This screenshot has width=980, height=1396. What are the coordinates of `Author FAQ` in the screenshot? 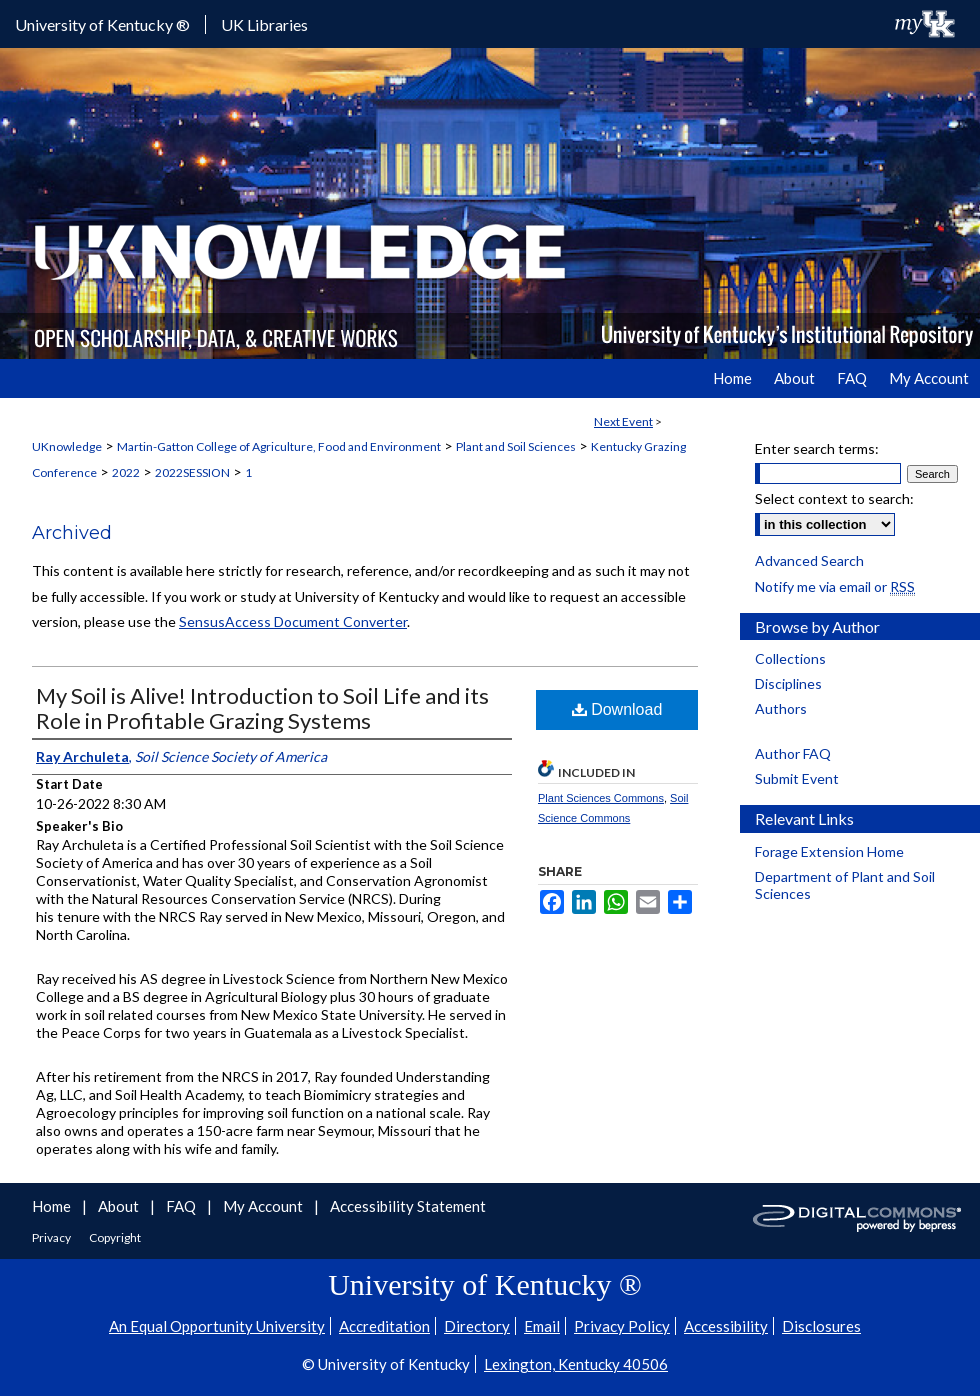 It's located at (793, 753).